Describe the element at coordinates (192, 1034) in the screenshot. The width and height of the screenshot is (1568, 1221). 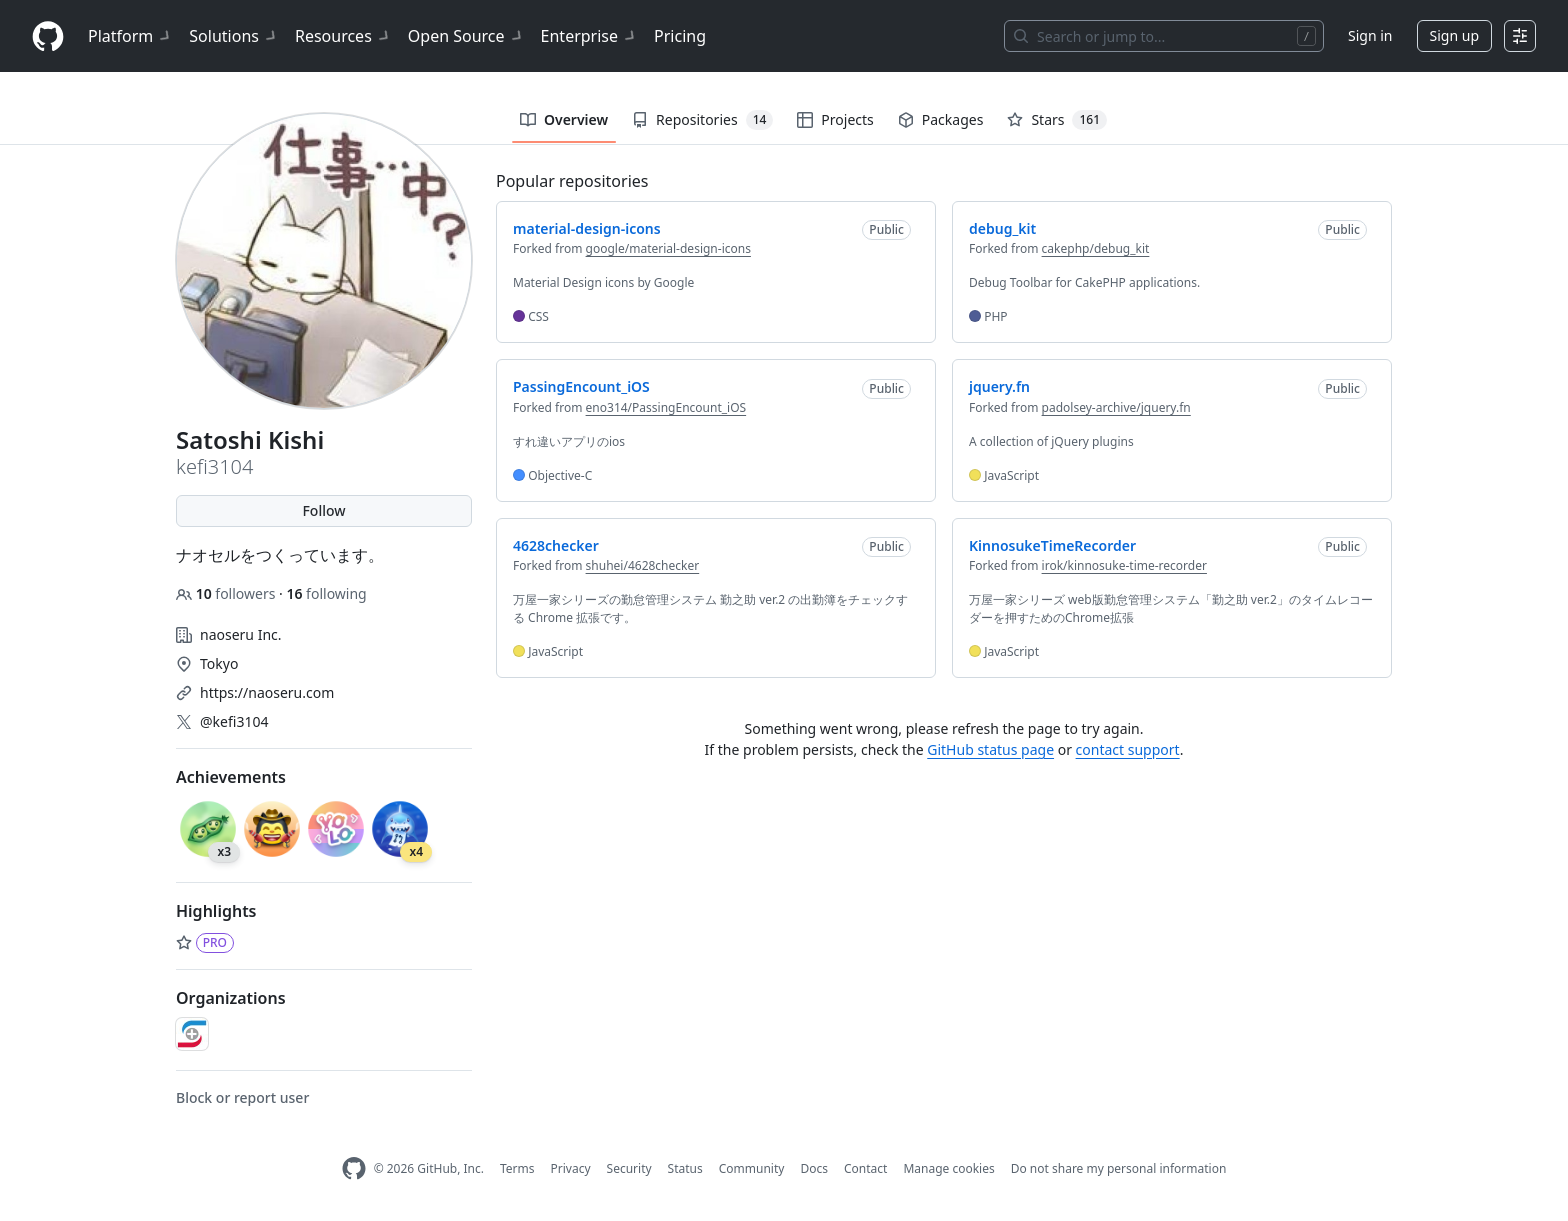
I see `[naoseru]` at that location.